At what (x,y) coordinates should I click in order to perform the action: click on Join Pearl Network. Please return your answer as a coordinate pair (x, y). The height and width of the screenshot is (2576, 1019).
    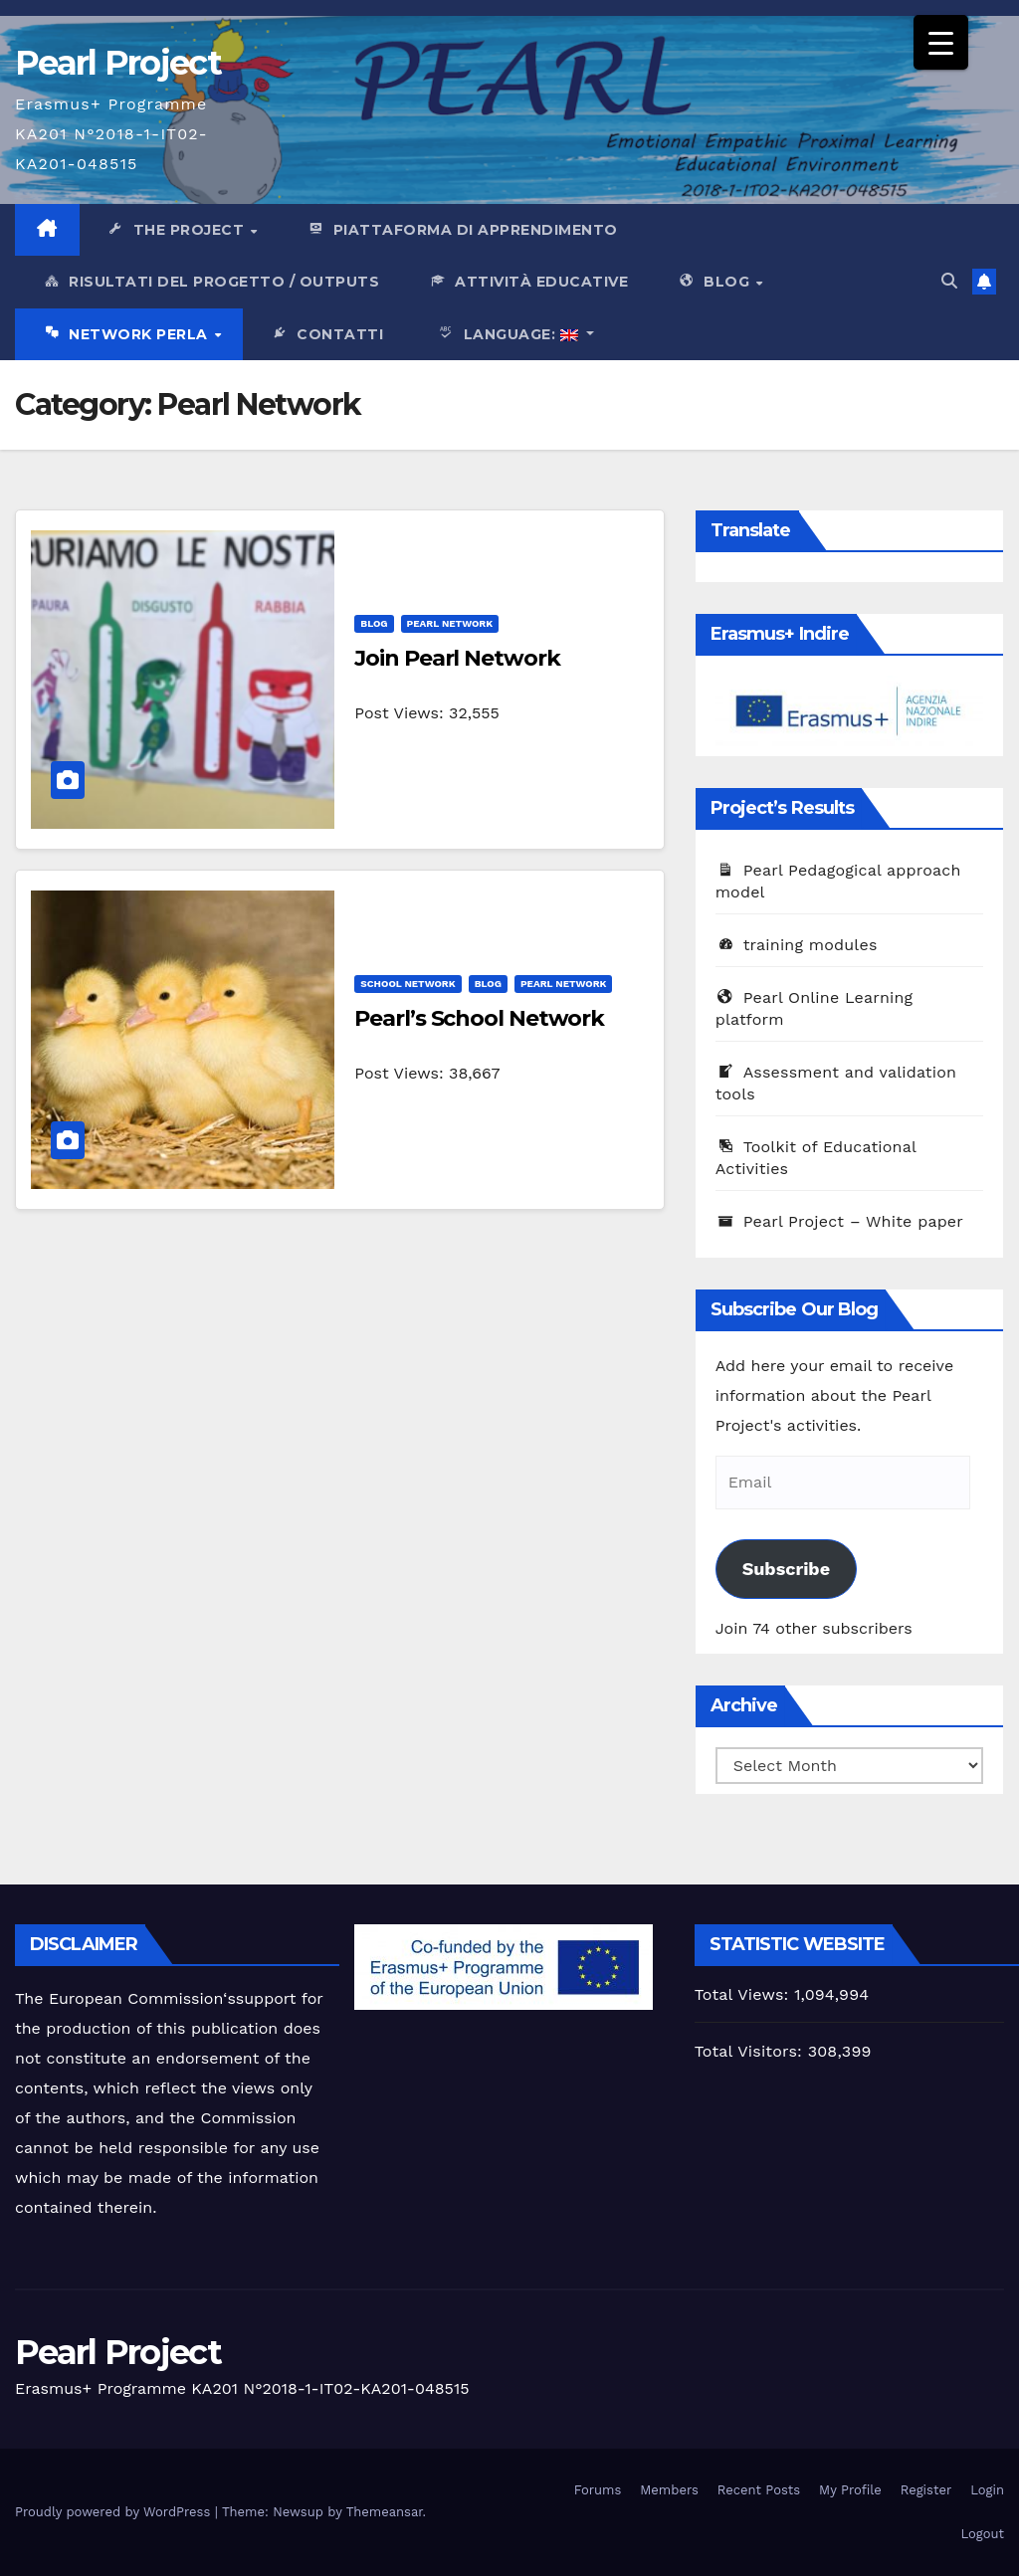
    Looking at the image, I should click on (456, 658).